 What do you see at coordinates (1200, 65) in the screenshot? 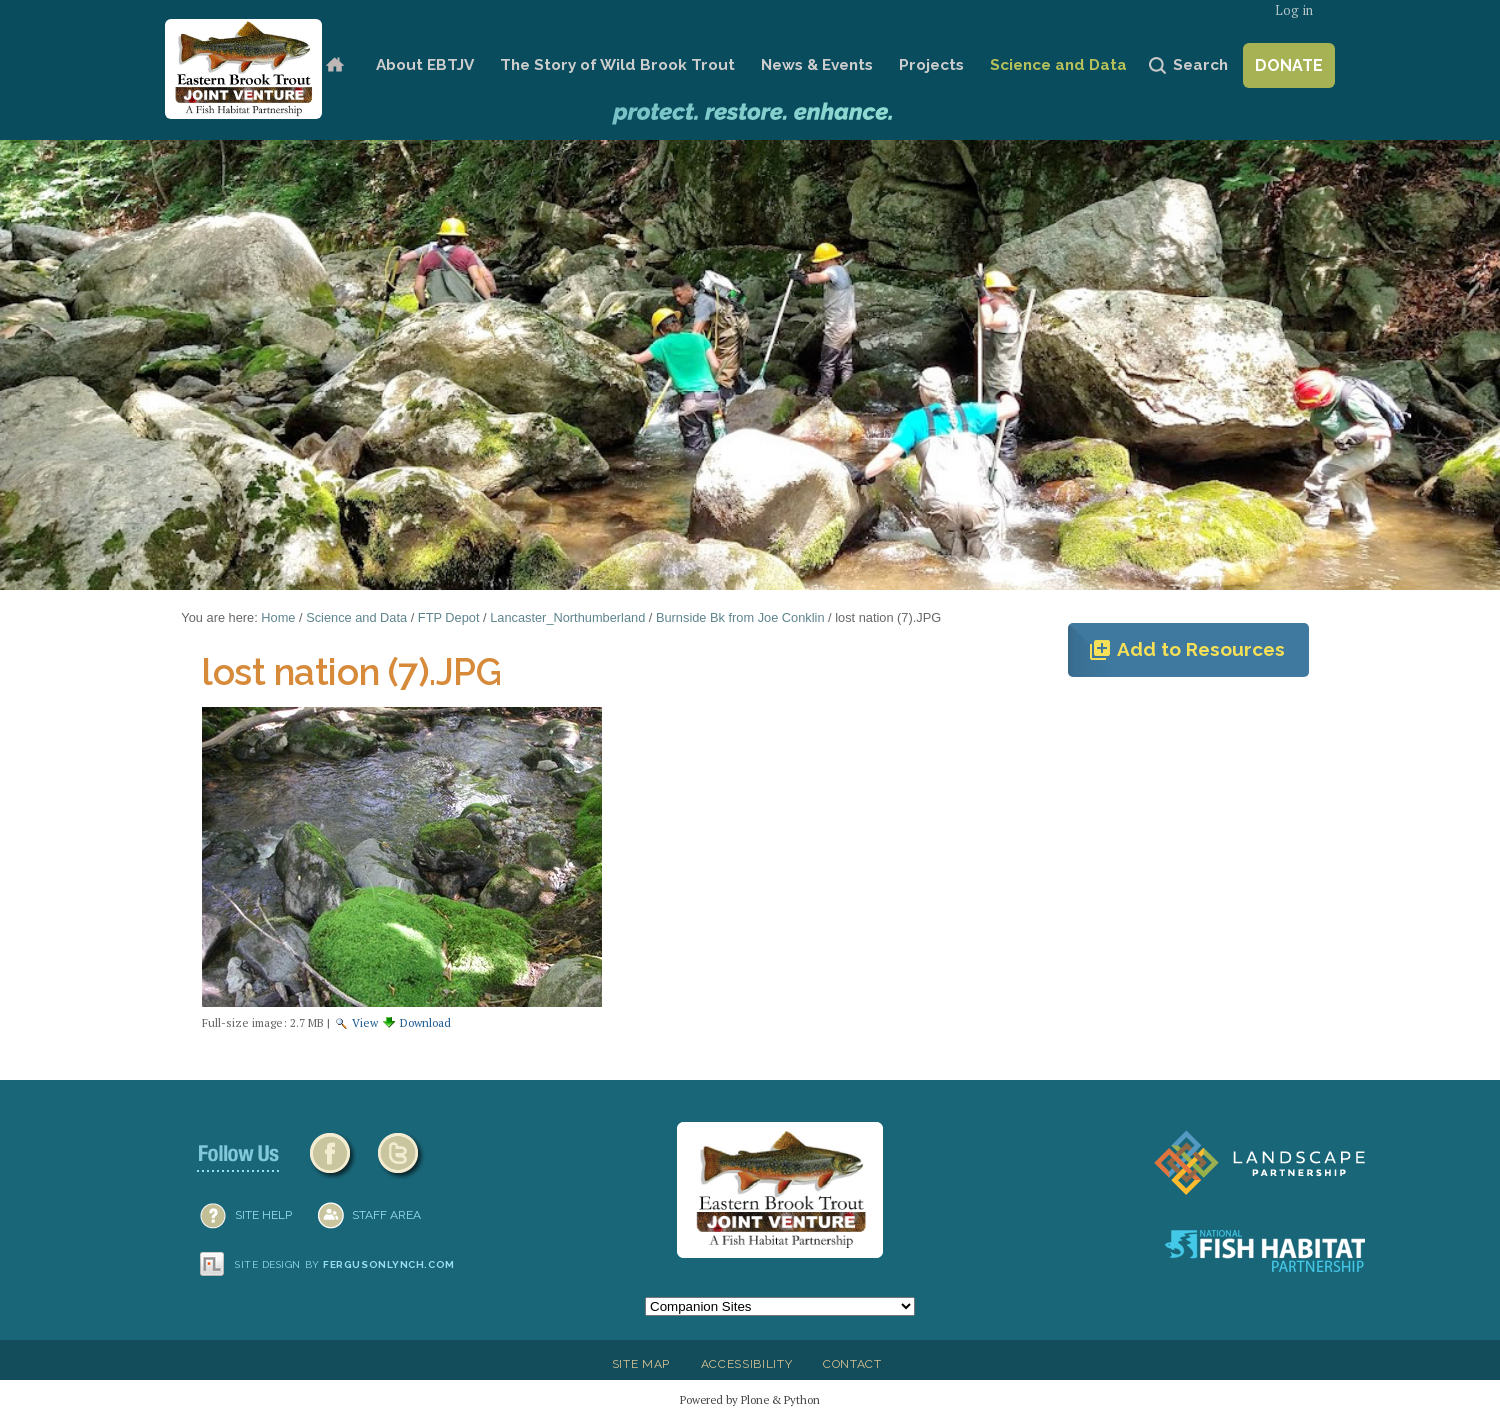
I see `Search` at bounding box center [1200, 65].